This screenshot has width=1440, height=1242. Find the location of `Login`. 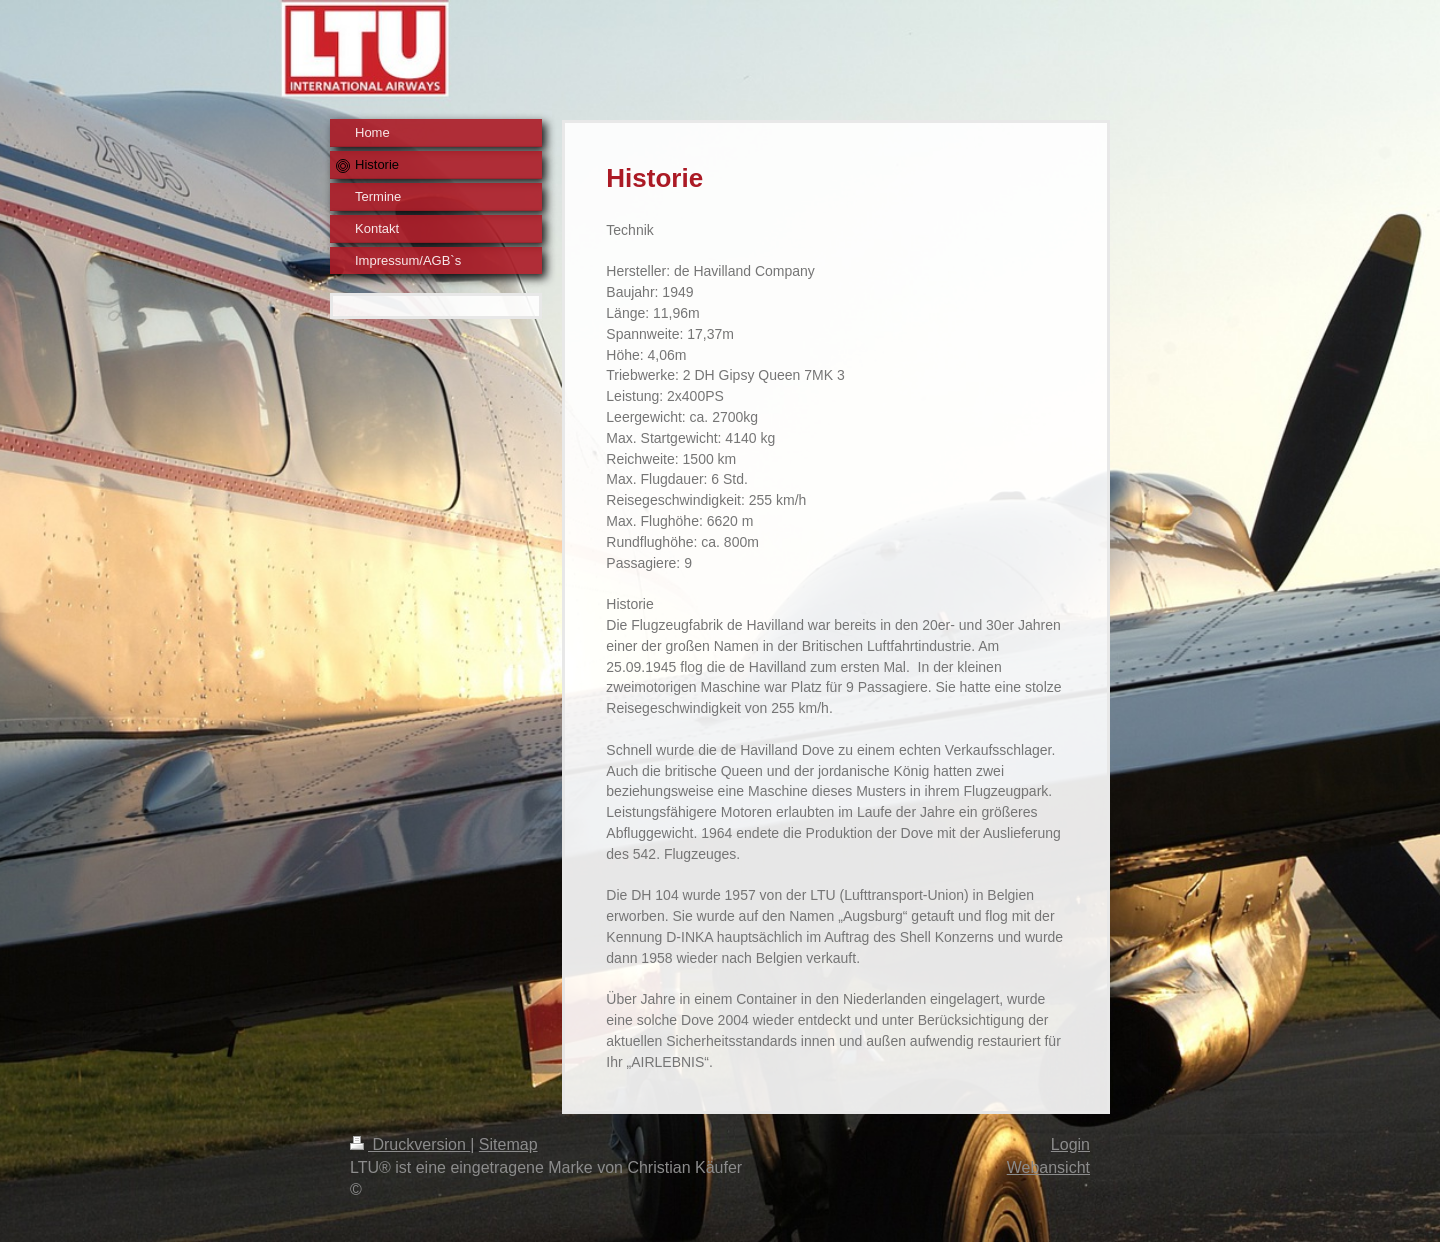

Login is located at coordinates (1070, 1144).